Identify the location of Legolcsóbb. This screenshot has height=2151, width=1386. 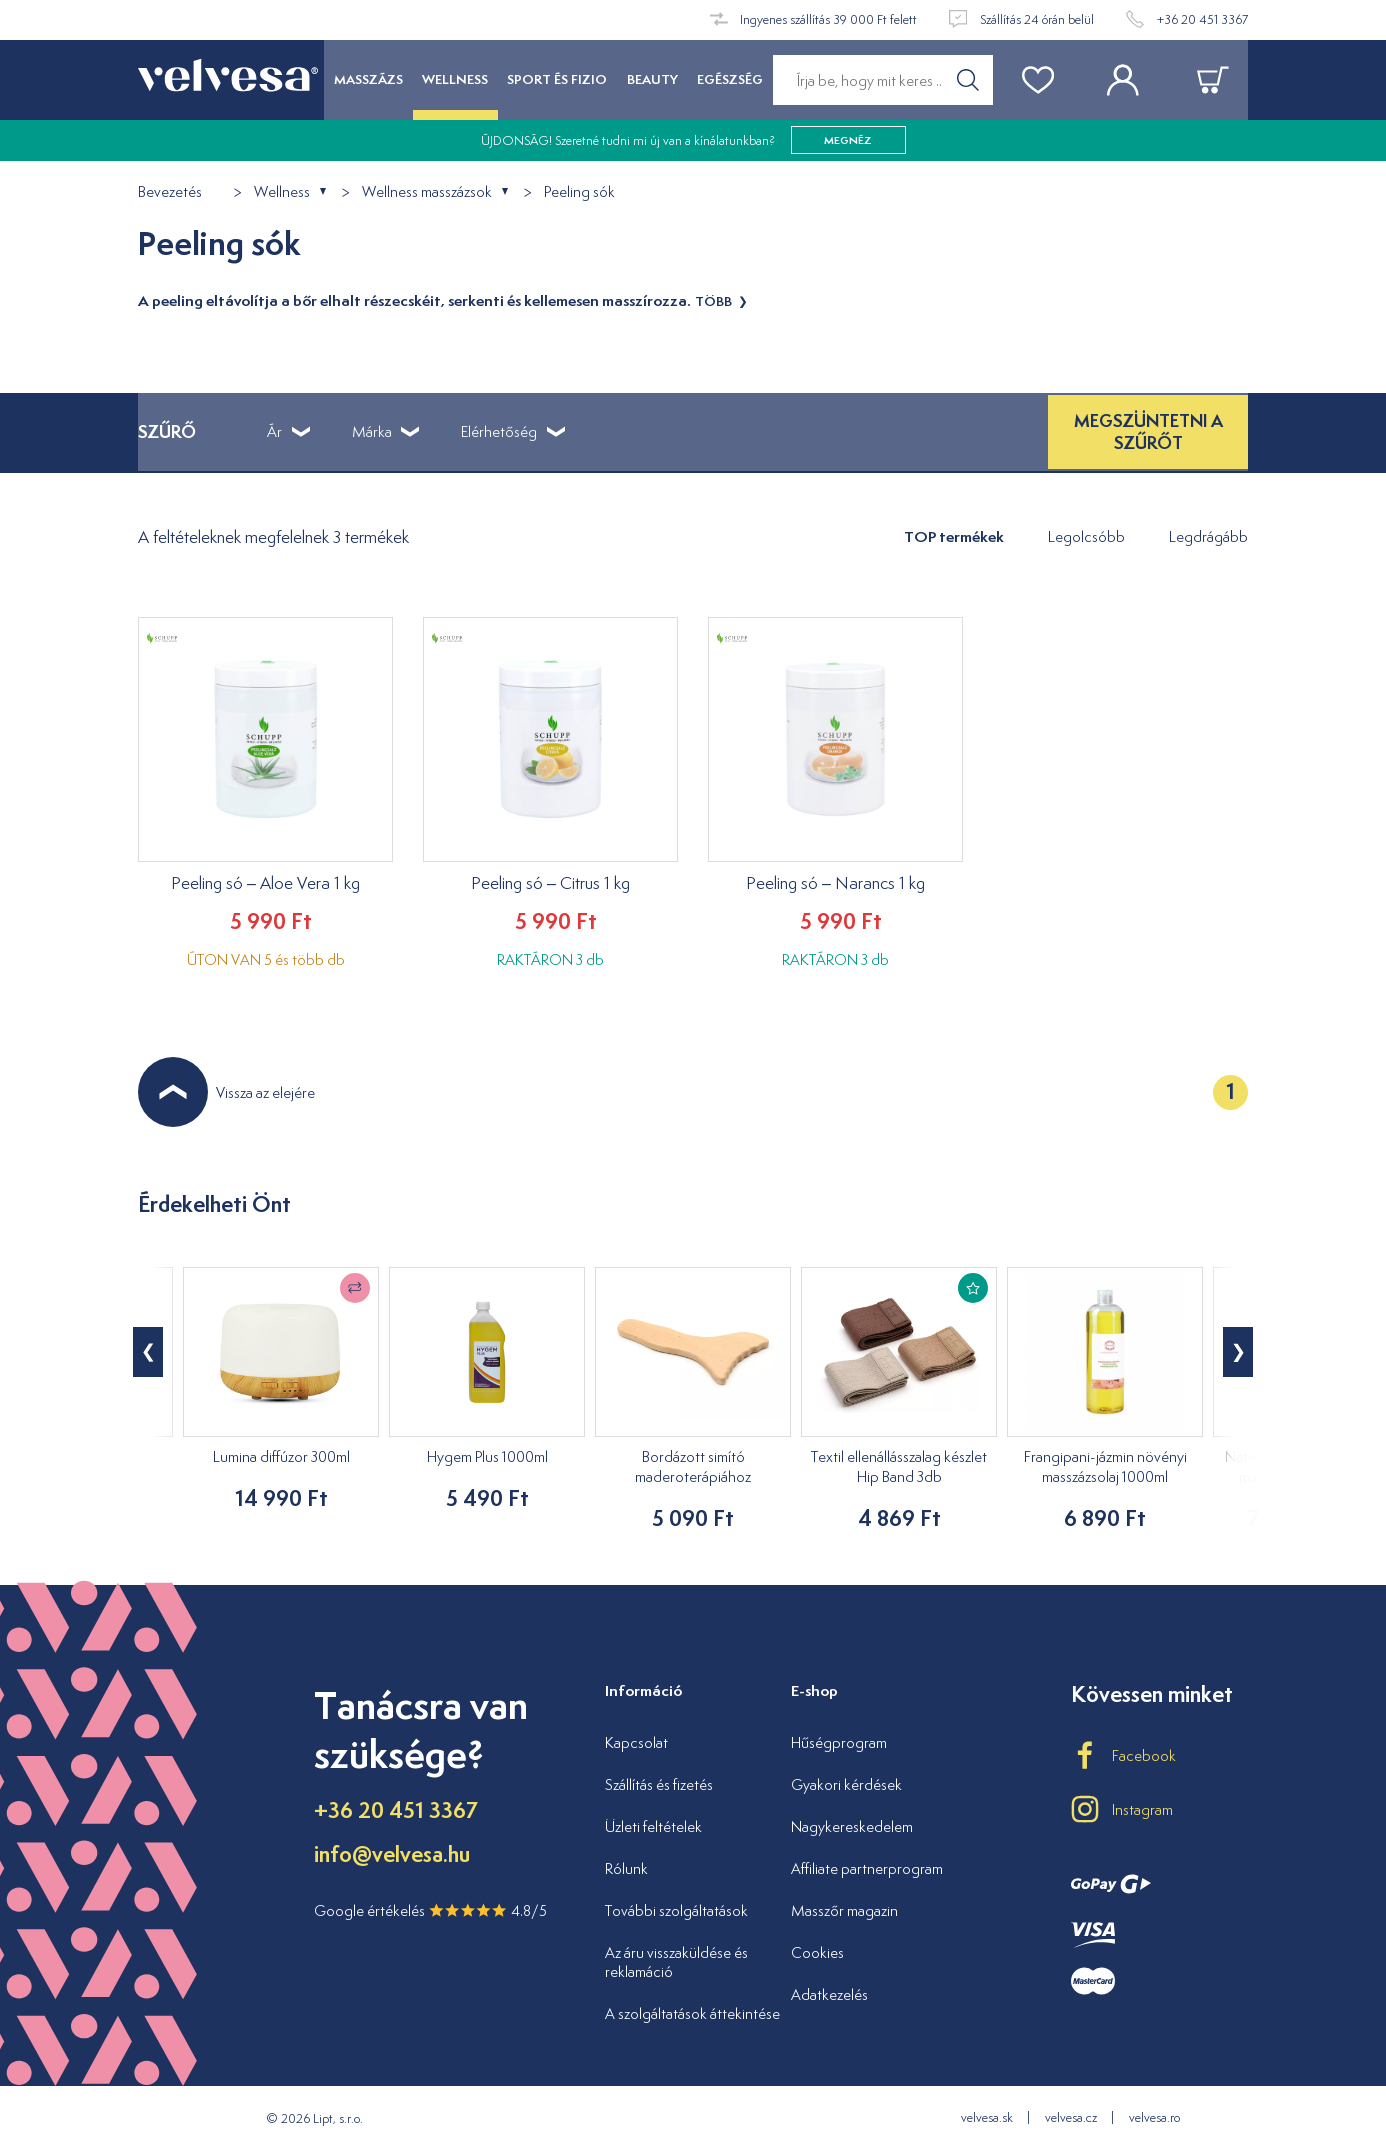
(1086, 536).